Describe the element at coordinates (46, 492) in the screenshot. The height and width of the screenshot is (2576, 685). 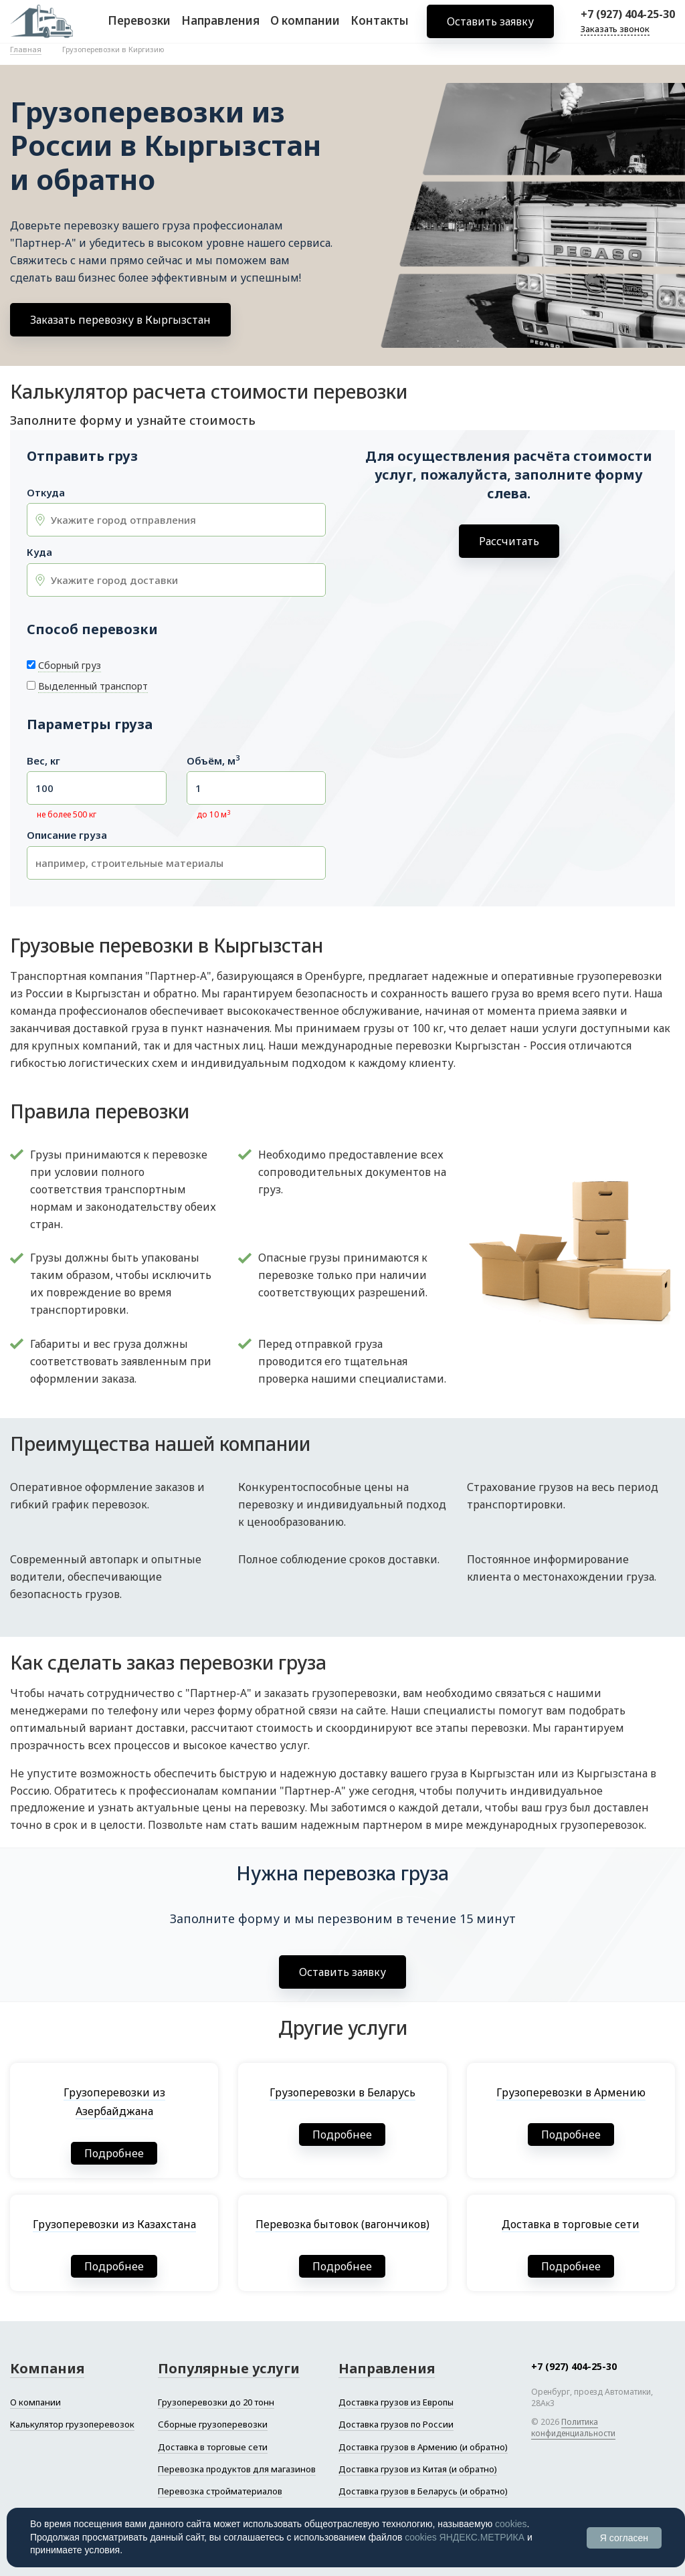
I see `Откуда` at that location.